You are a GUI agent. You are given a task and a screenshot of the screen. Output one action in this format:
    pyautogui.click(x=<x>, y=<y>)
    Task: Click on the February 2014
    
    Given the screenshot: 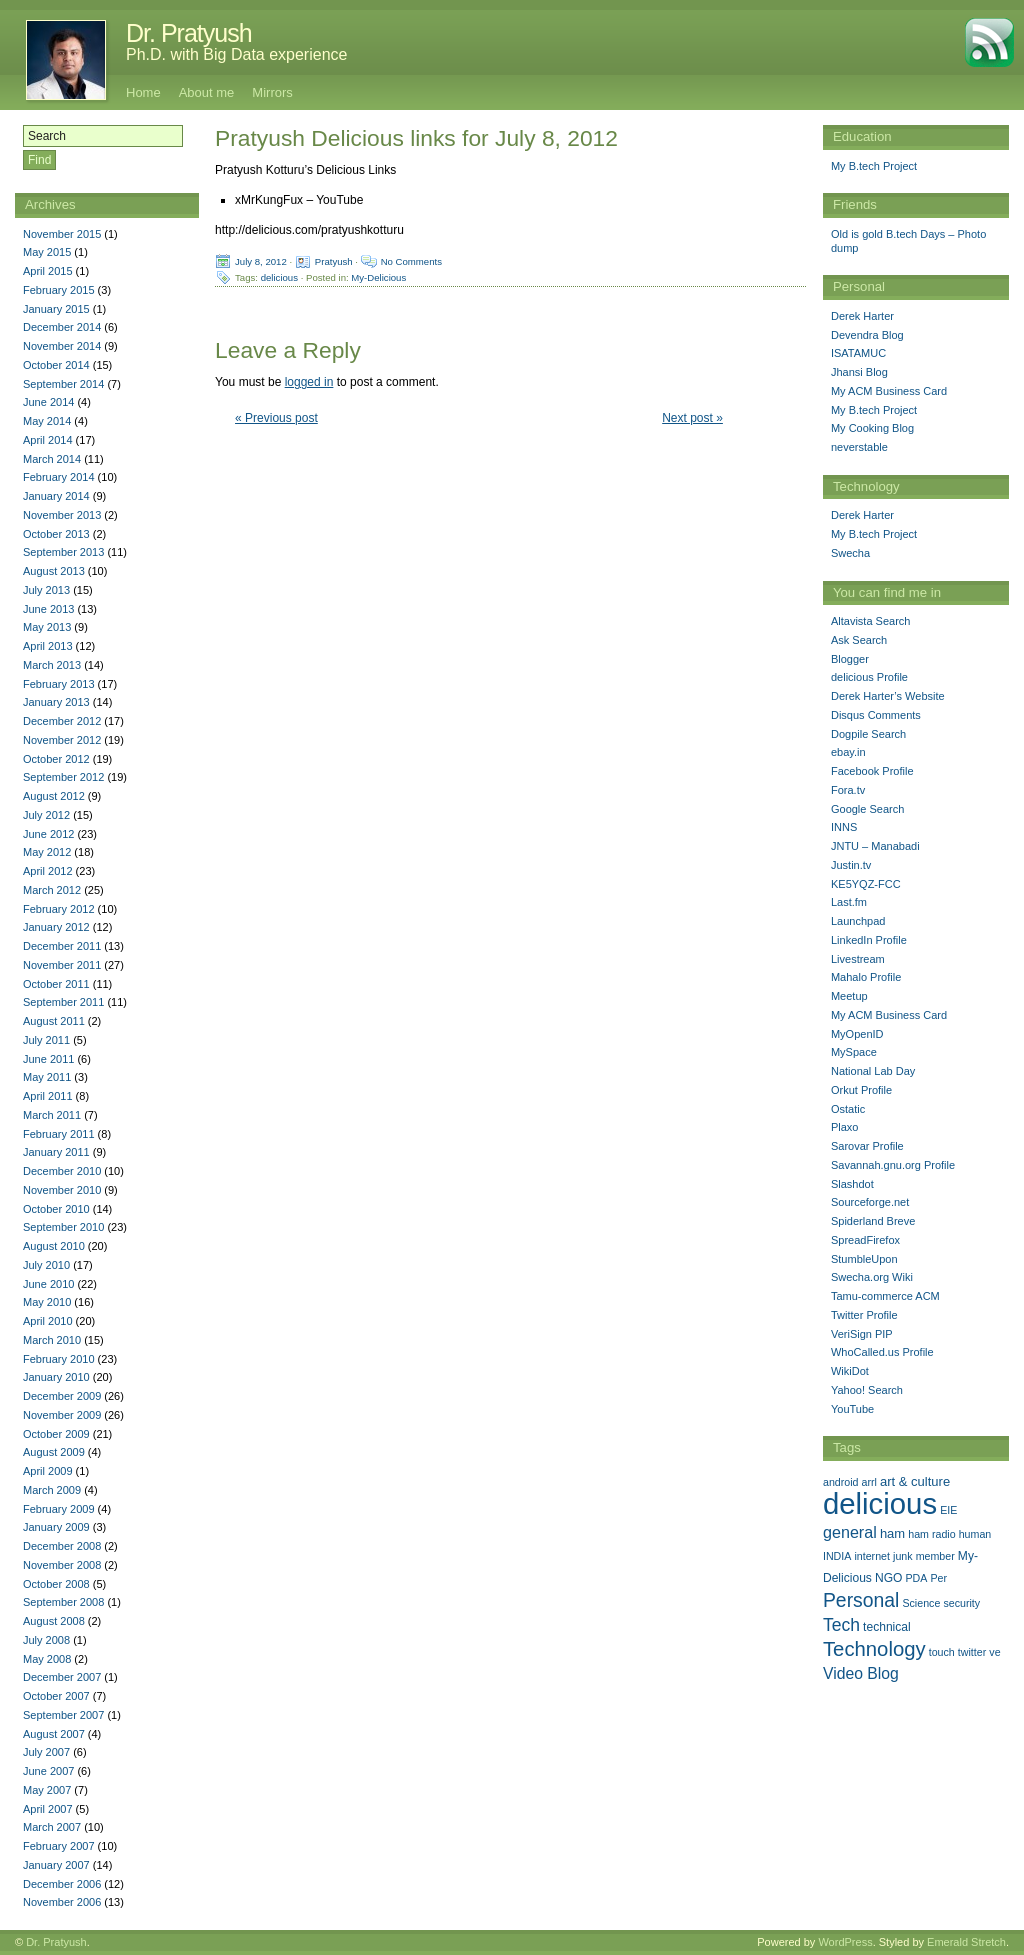 What is the action you would take?
    pyautogui.click(x=59, y=477)
    